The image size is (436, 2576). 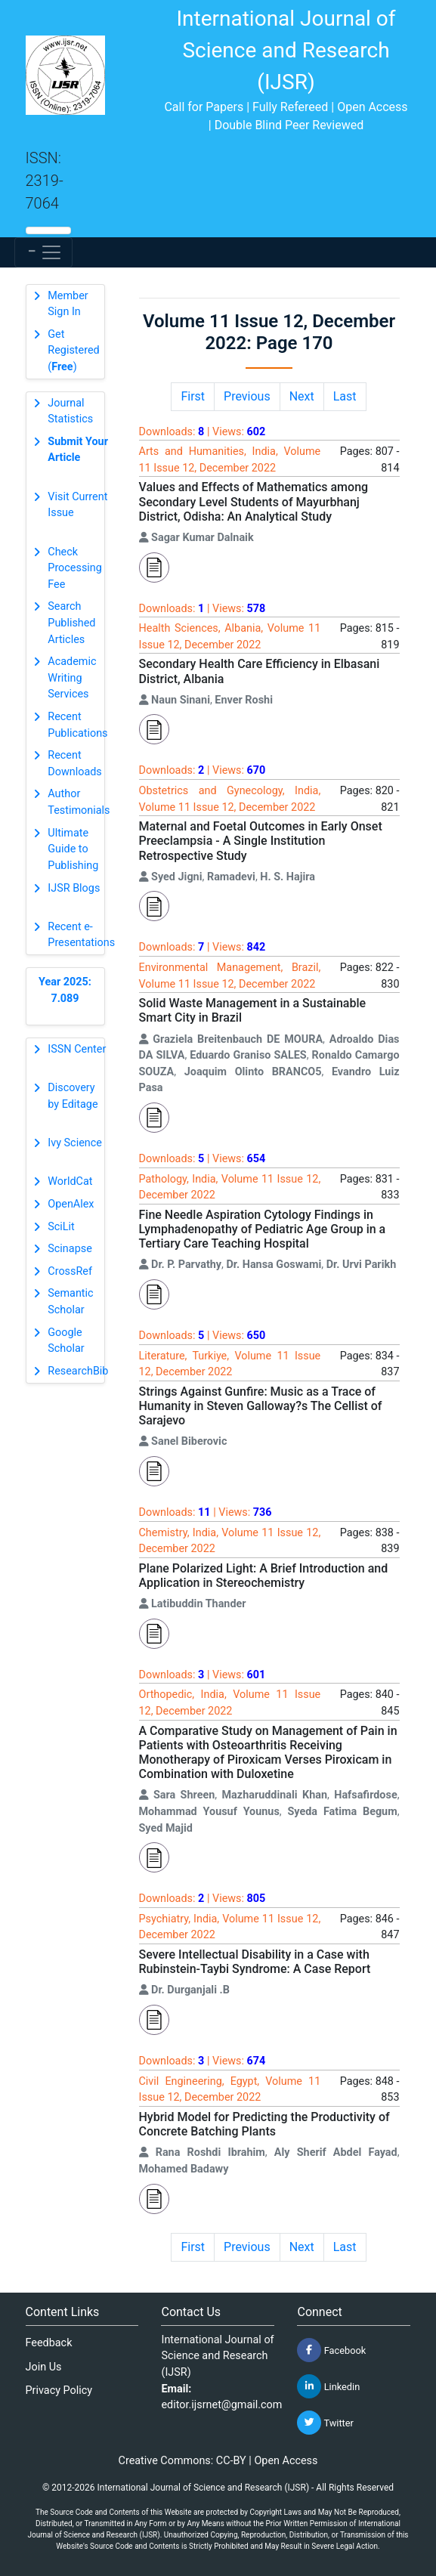 I want to click on Next, so click(x=301, y=396).